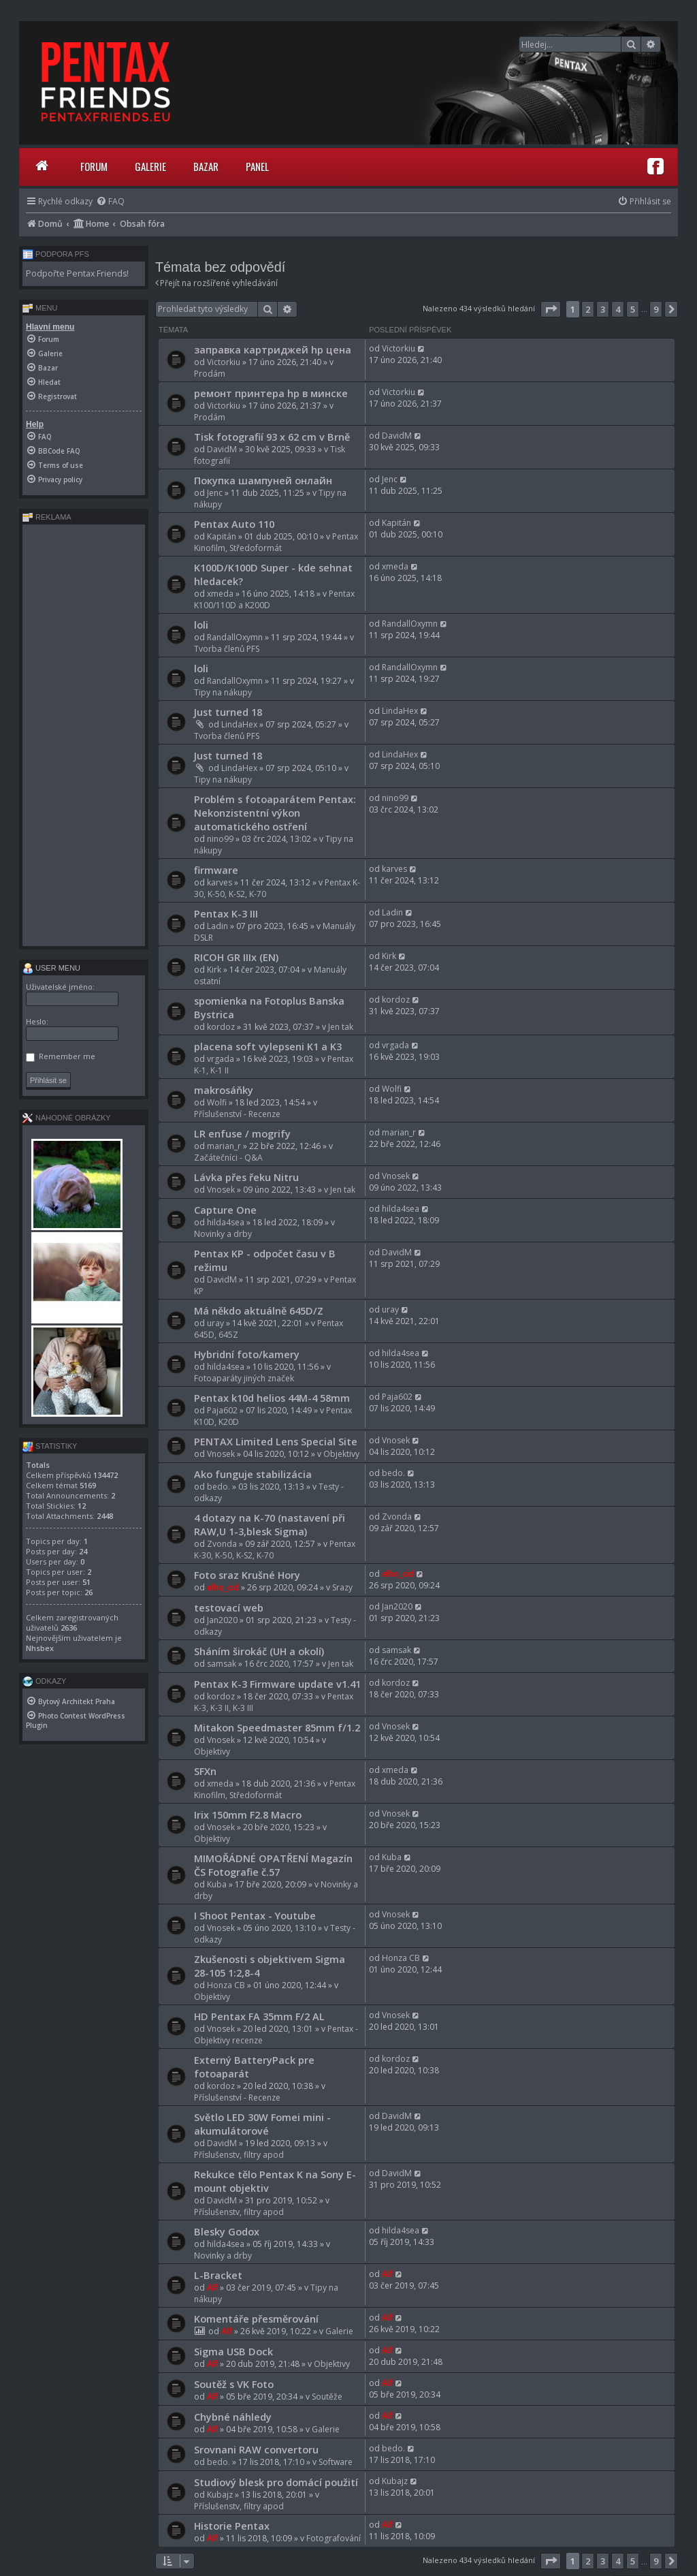 Image resolution: width=697 pixels, height=2576 pixels. I want to click on marian_r, so click(224, 1146).